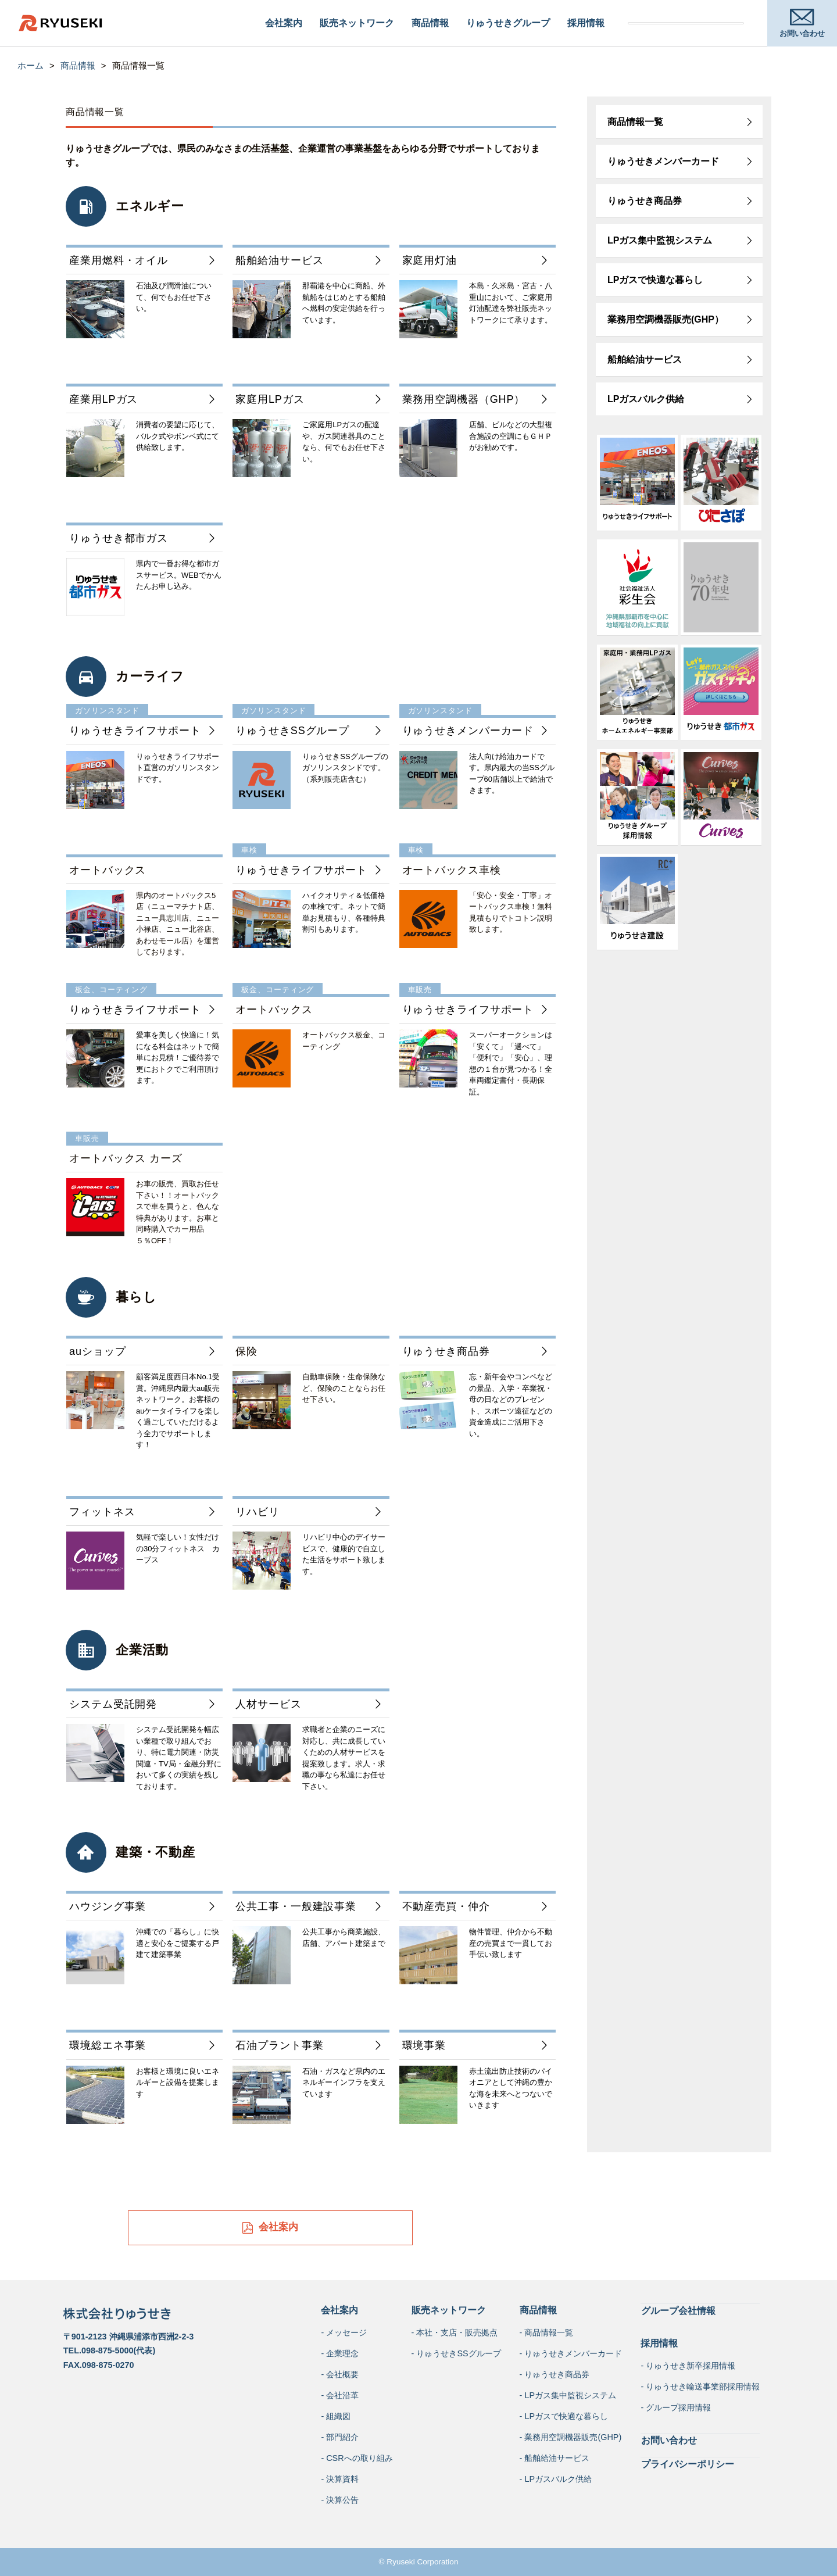 This screenshot has height=2576, width=837. I want to click on 会社案内, so click(283, 23).